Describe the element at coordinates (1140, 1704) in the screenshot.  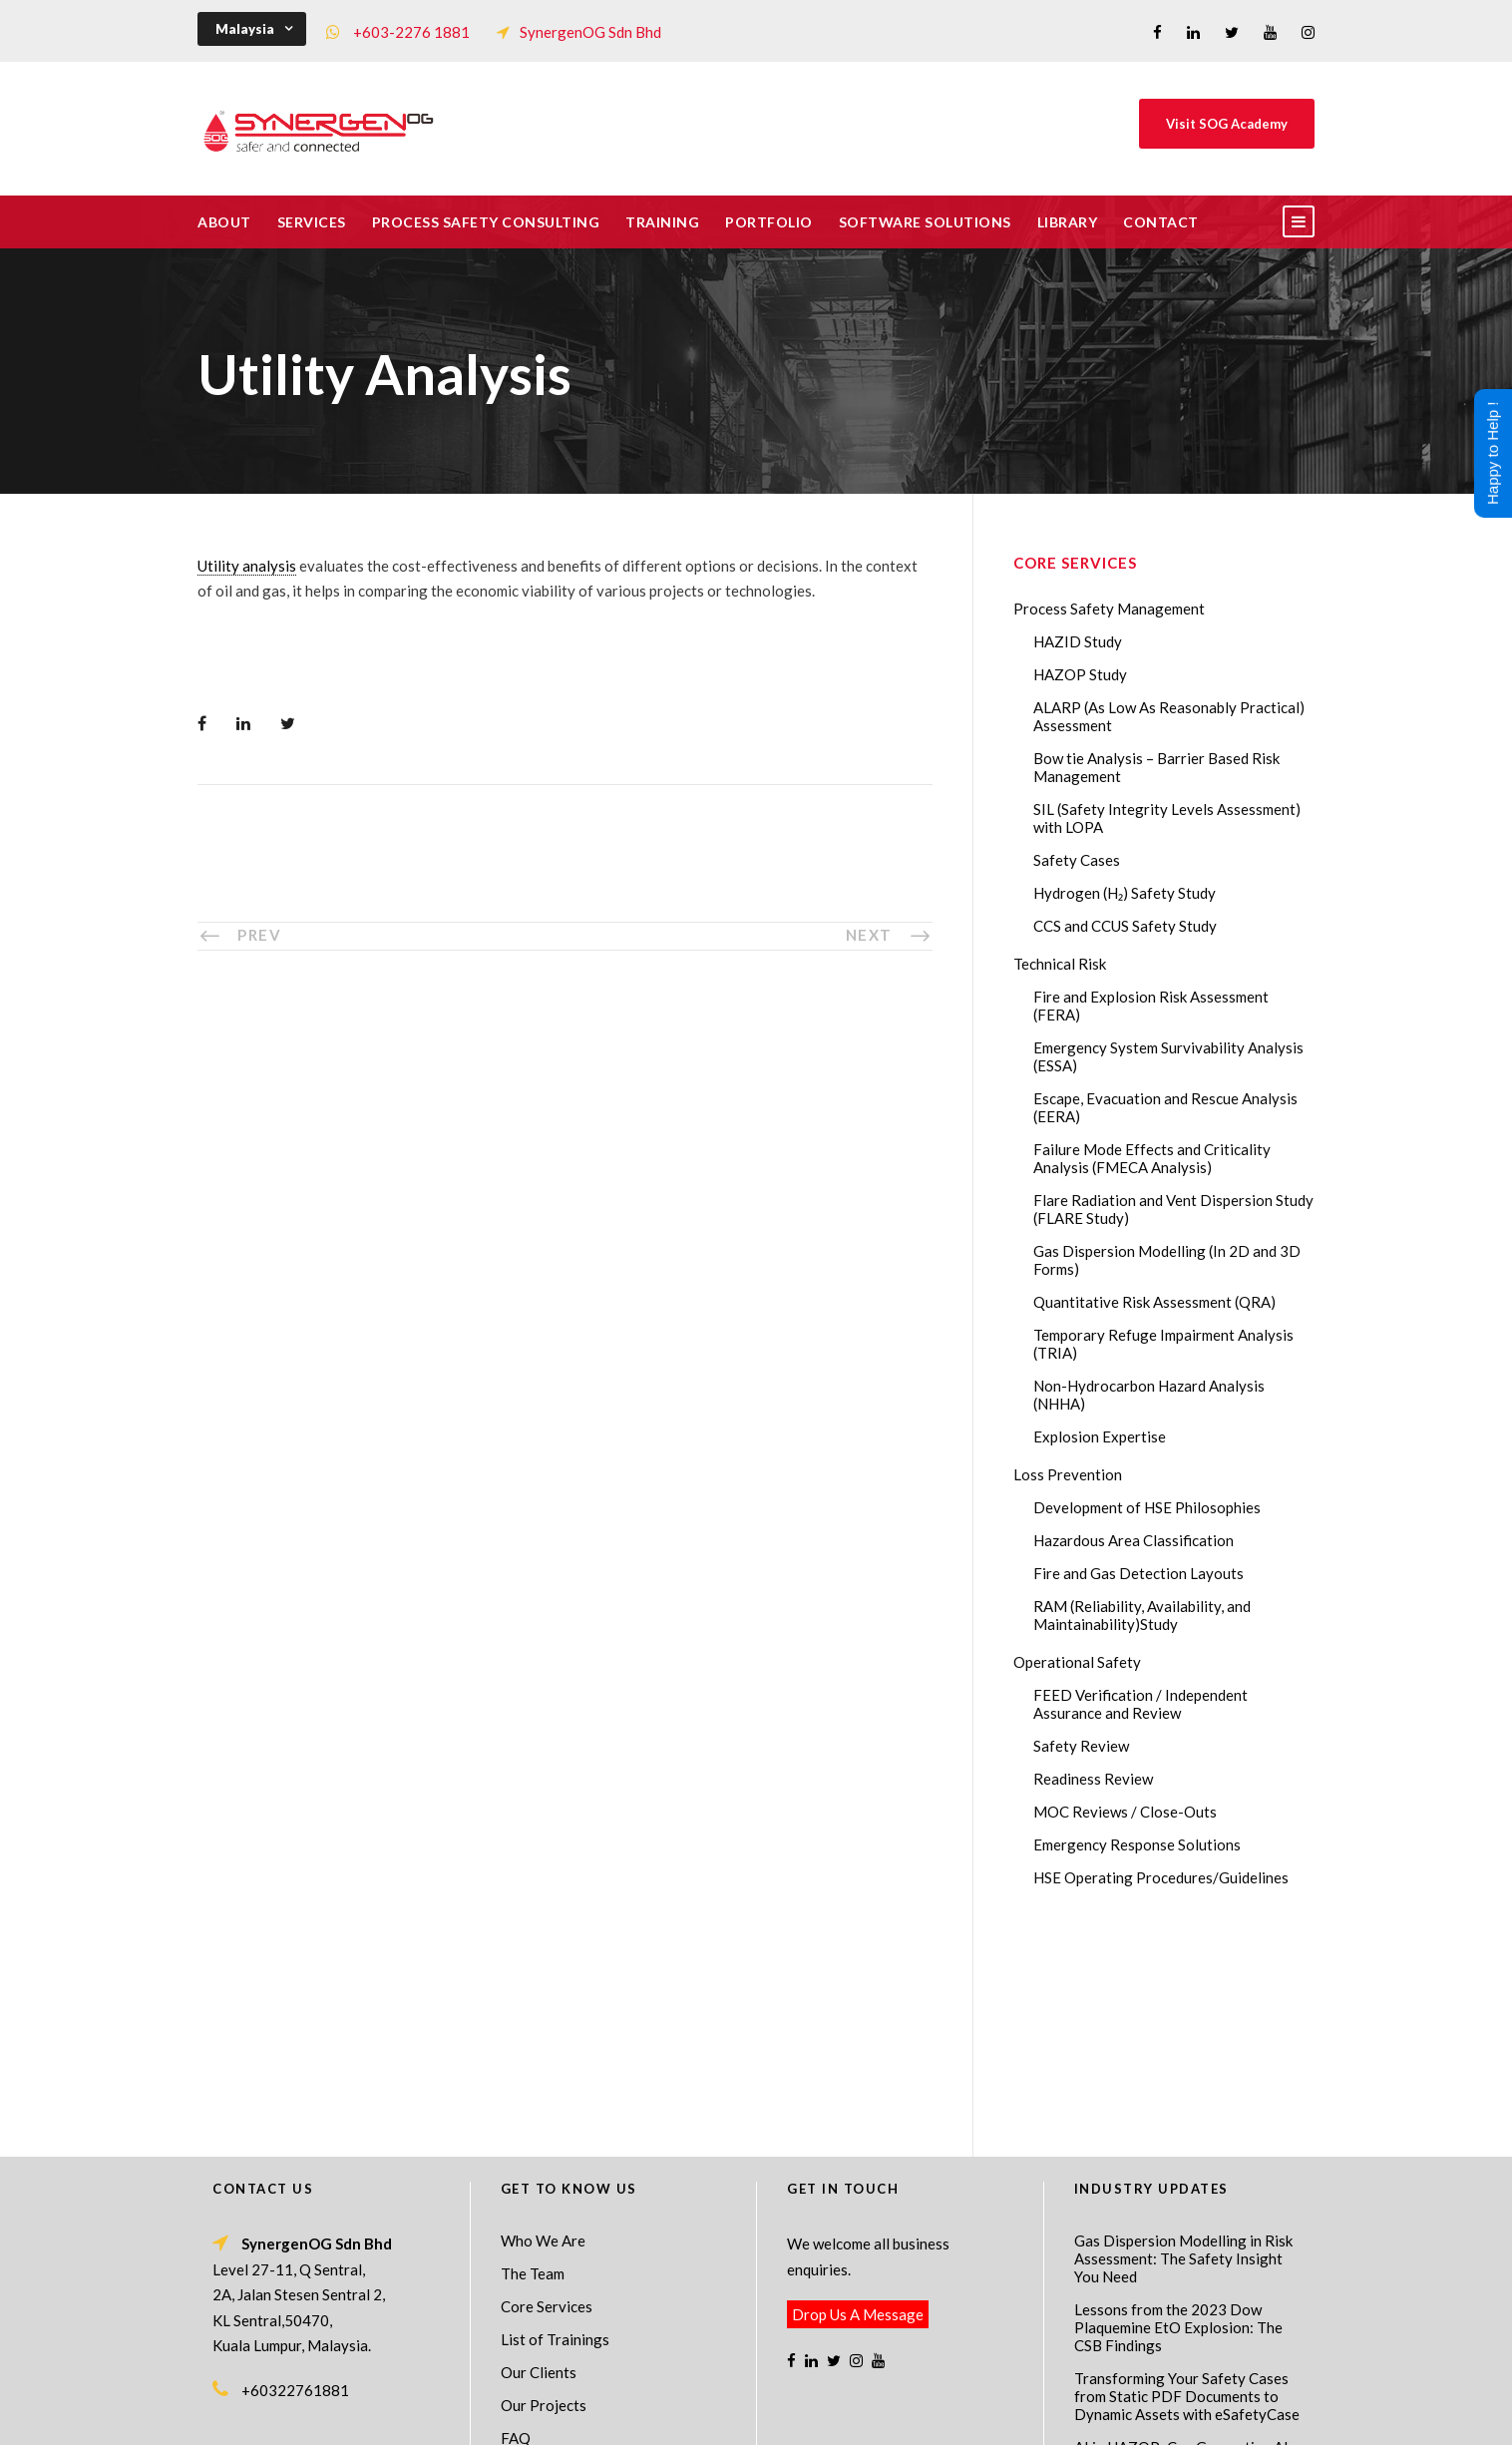
I see `FEED Verification / Independent Assurance and Review` at that location.